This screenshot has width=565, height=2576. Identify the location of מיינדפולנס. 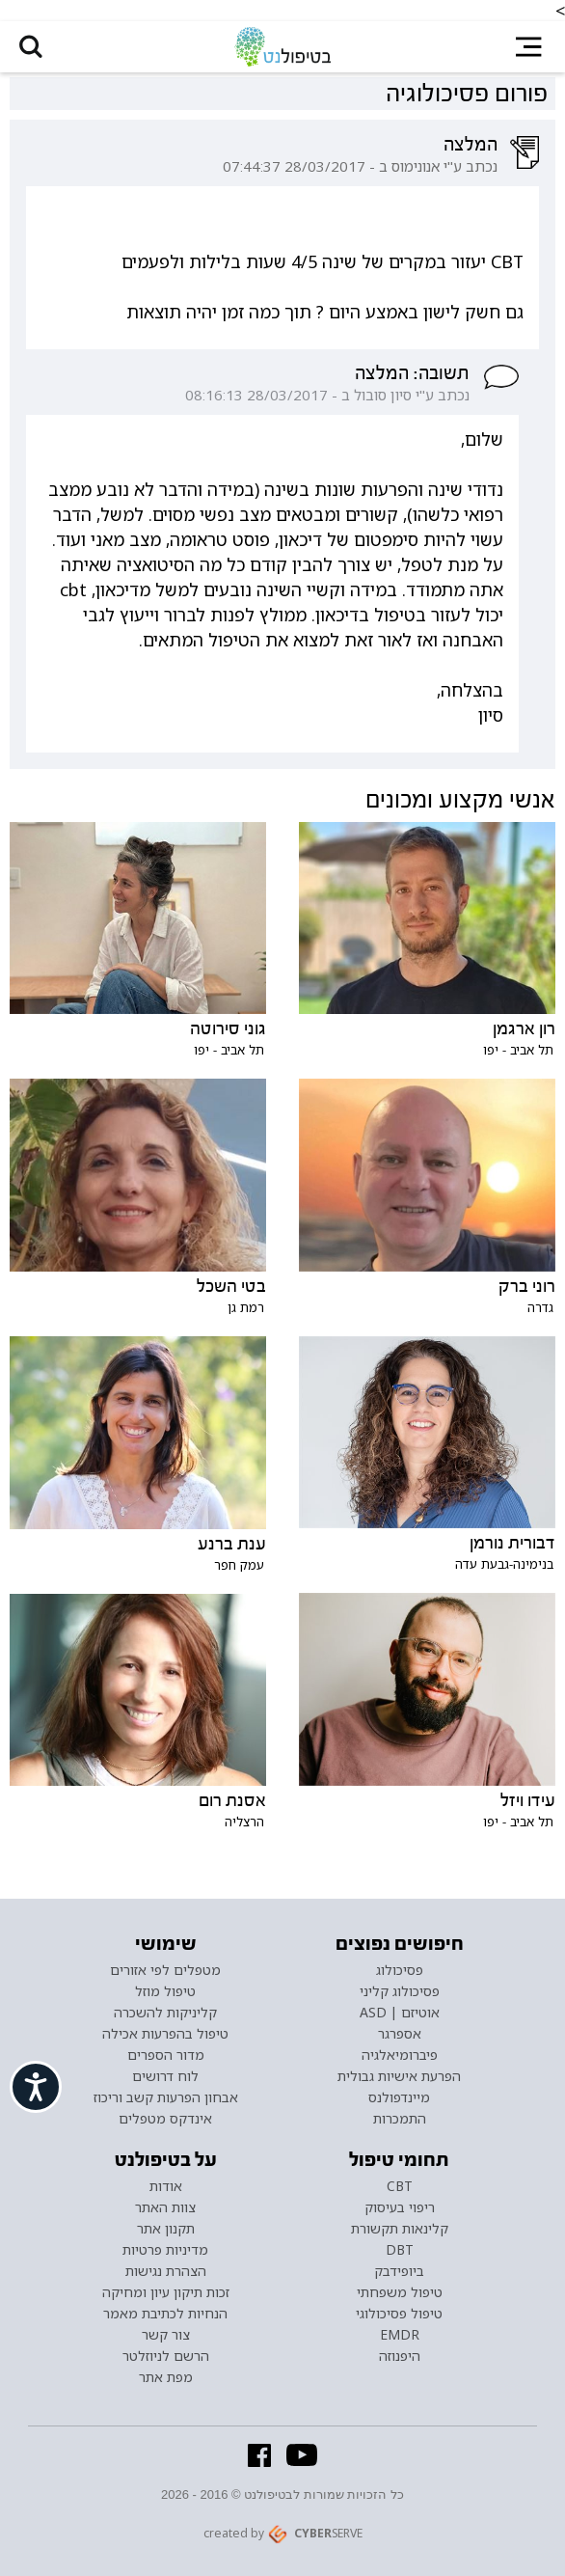
(399, 2097).